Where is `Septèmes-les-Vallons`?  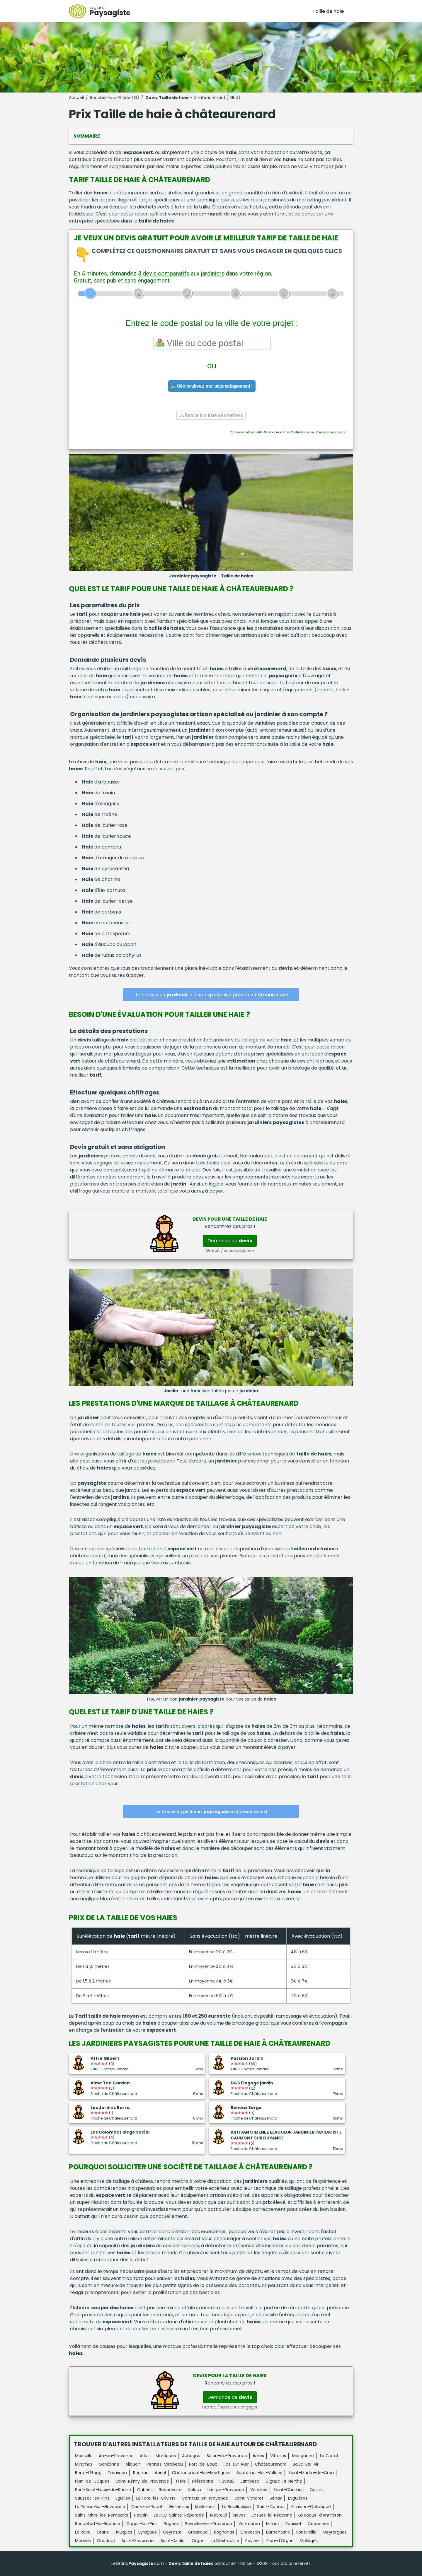
Septèmes-les-Vallons is located at coordinates (259, 2473).